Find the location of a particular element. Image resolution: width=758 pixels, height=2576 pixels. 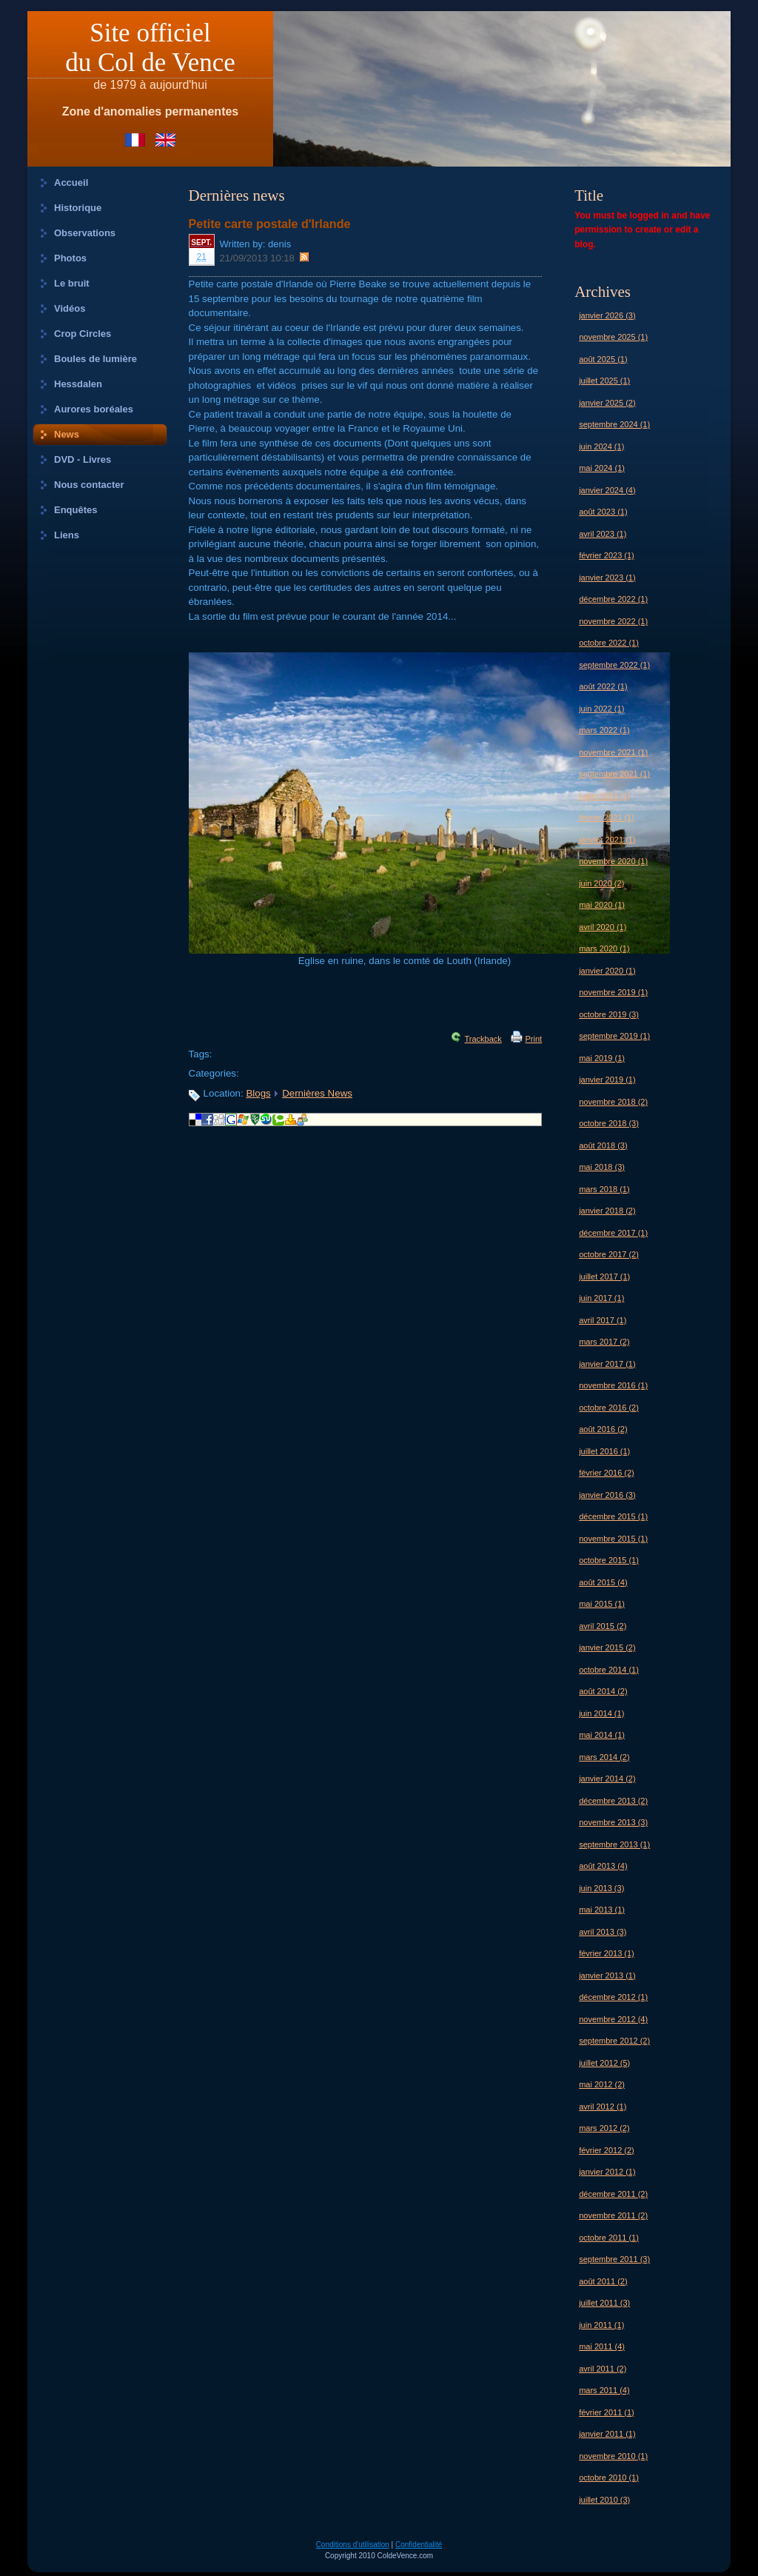

janvier 2018 (2) is located at coordinates (607, 1210).